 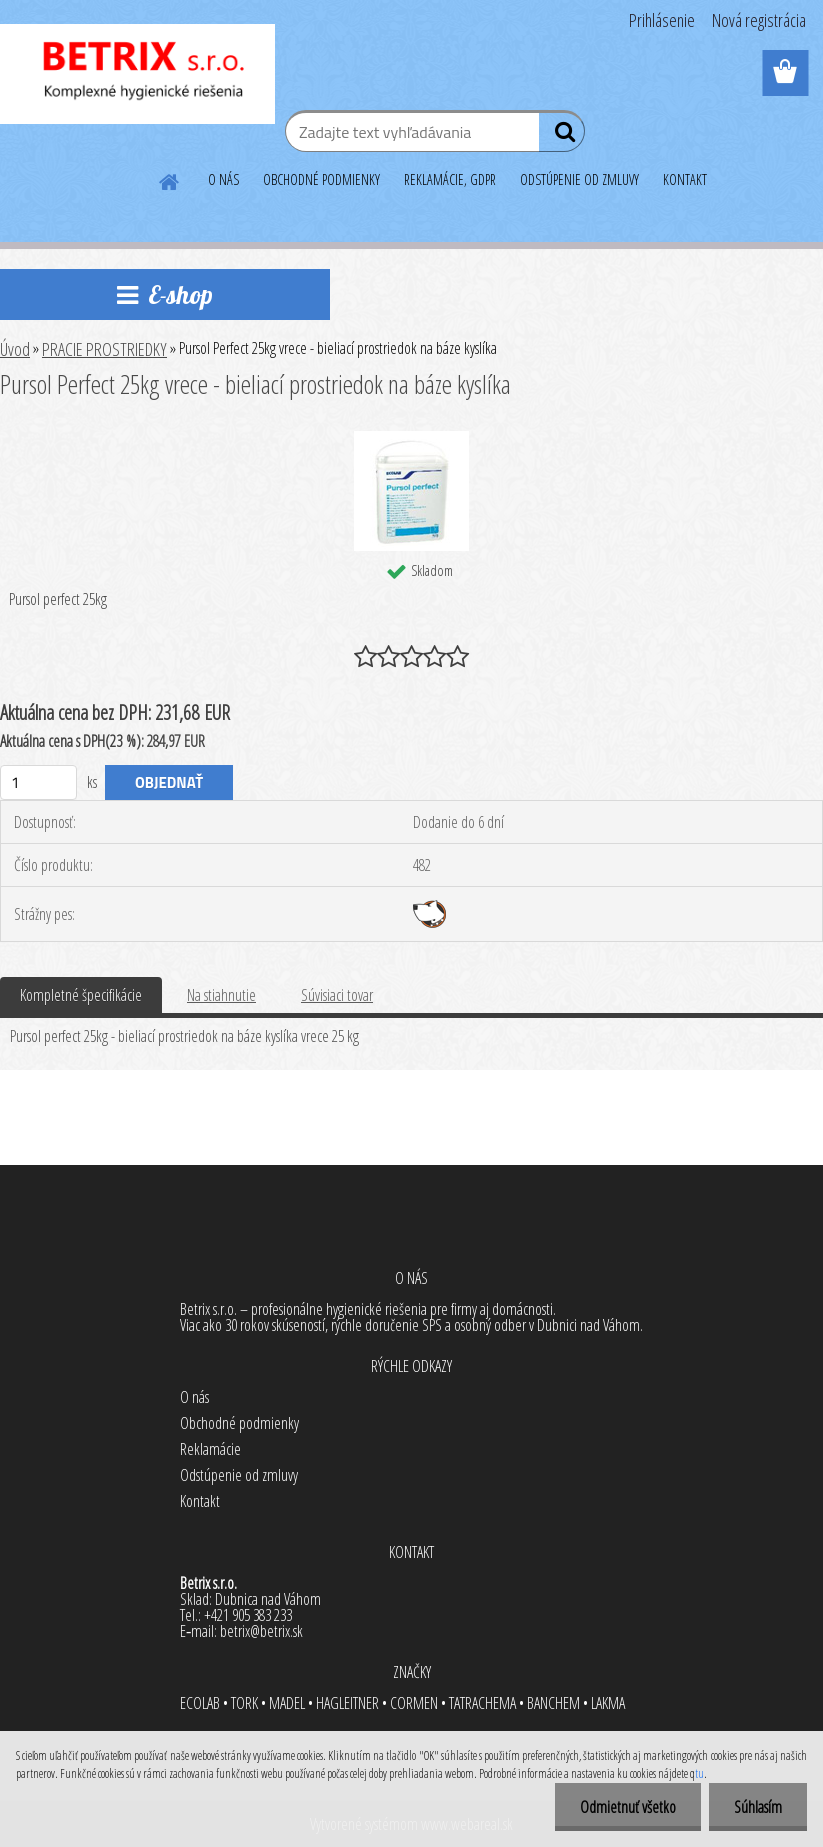 I want to click on Súhlasím, so click(x=758, y=1807).